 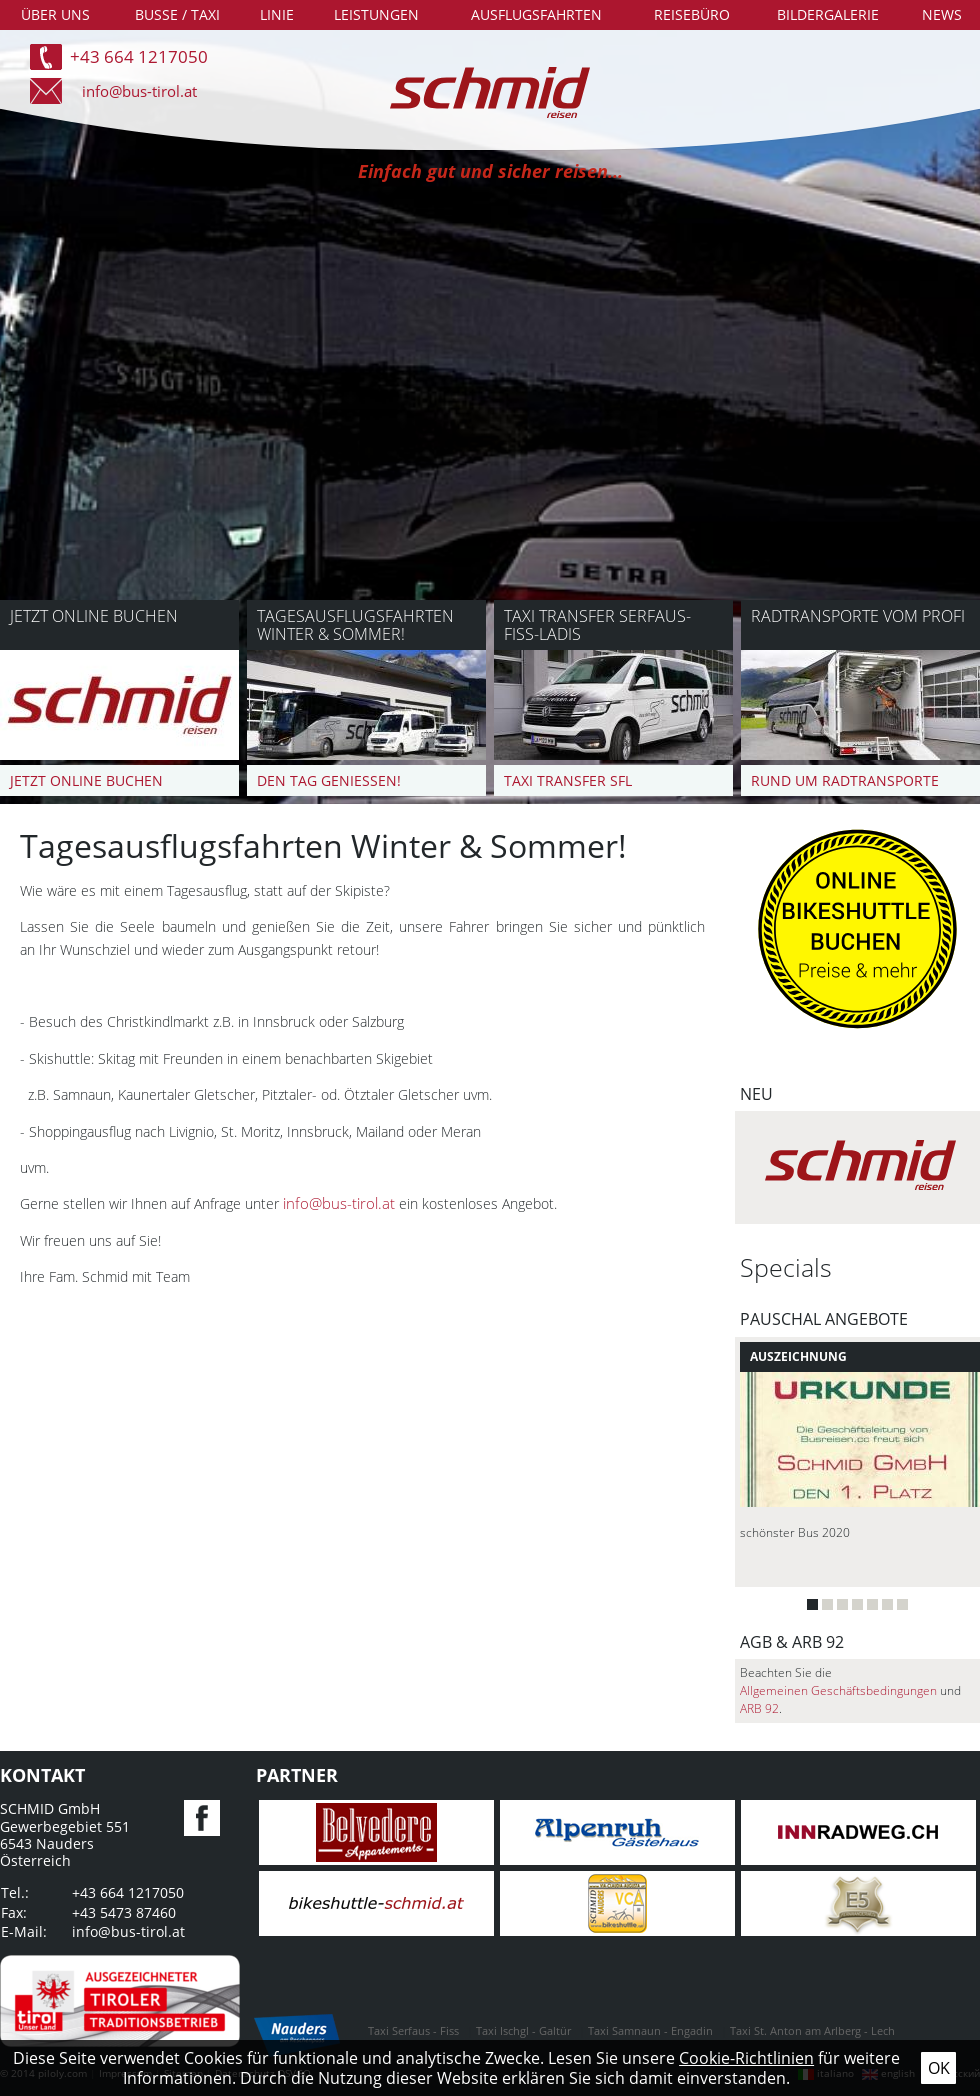 I want to click on Taxi St. Anton am Arlberg - Lech, so click(x=812, y=2030).